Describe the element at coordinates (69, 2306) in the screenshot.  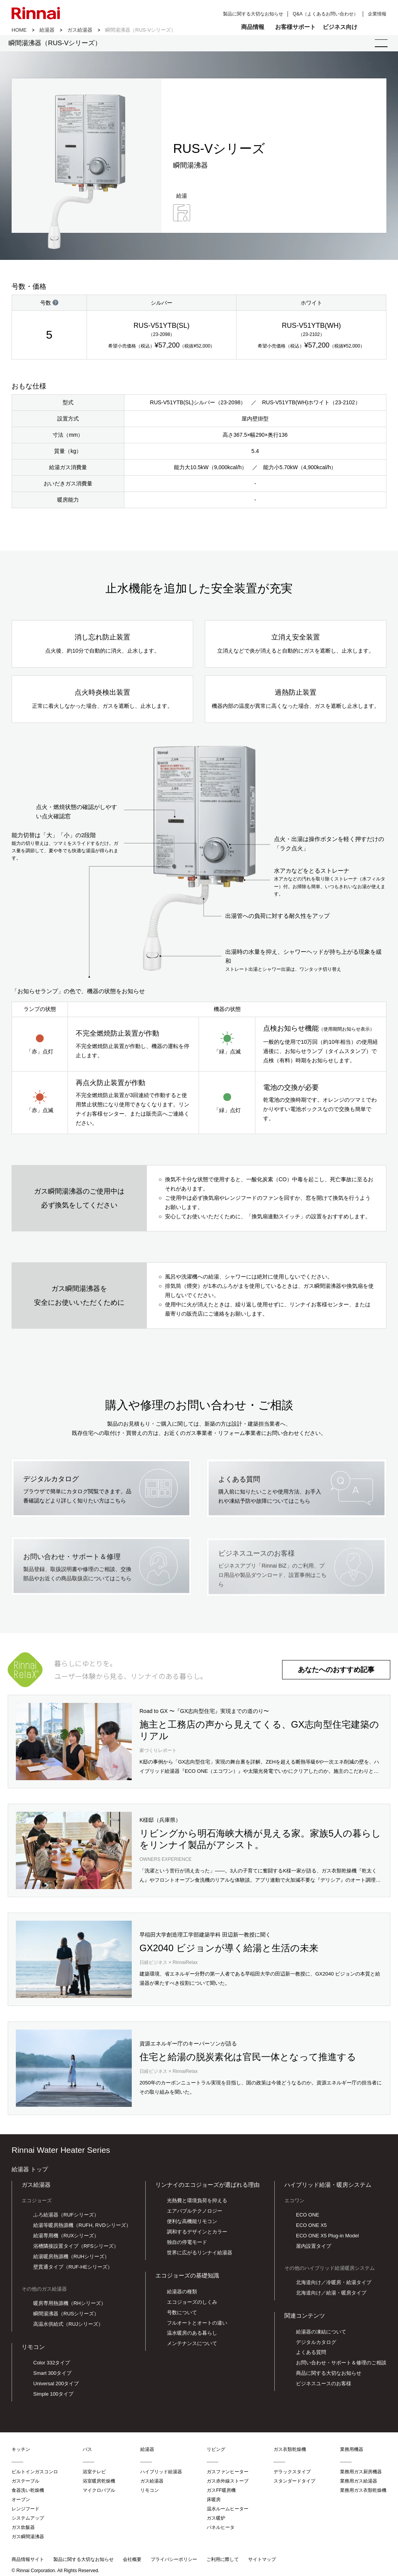
I see `暖房専用熱源機（RHシリーズ）` at that location.